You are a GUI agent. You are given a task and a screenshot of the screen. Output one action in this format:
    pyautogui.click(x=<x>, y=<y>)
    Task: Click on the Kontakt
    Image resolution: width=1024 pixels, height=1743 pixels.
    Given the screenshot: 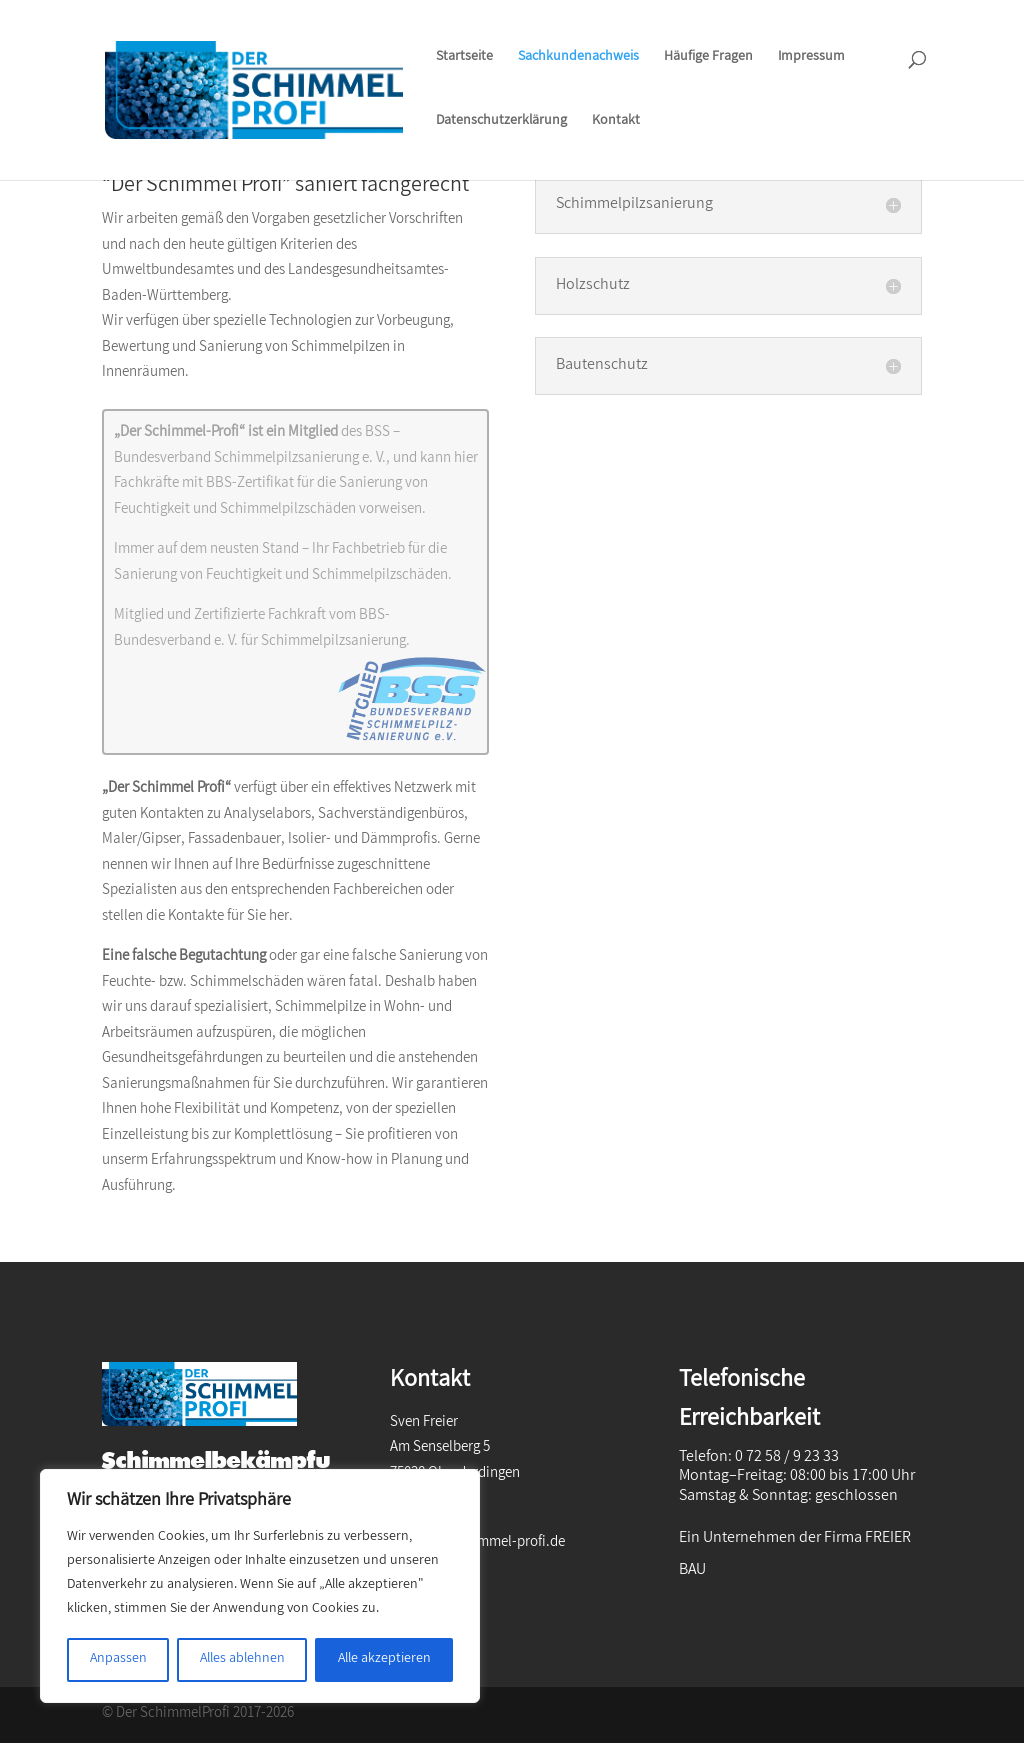 What is the action you would take?
    pyautogui.click(x=616, y=123)
    